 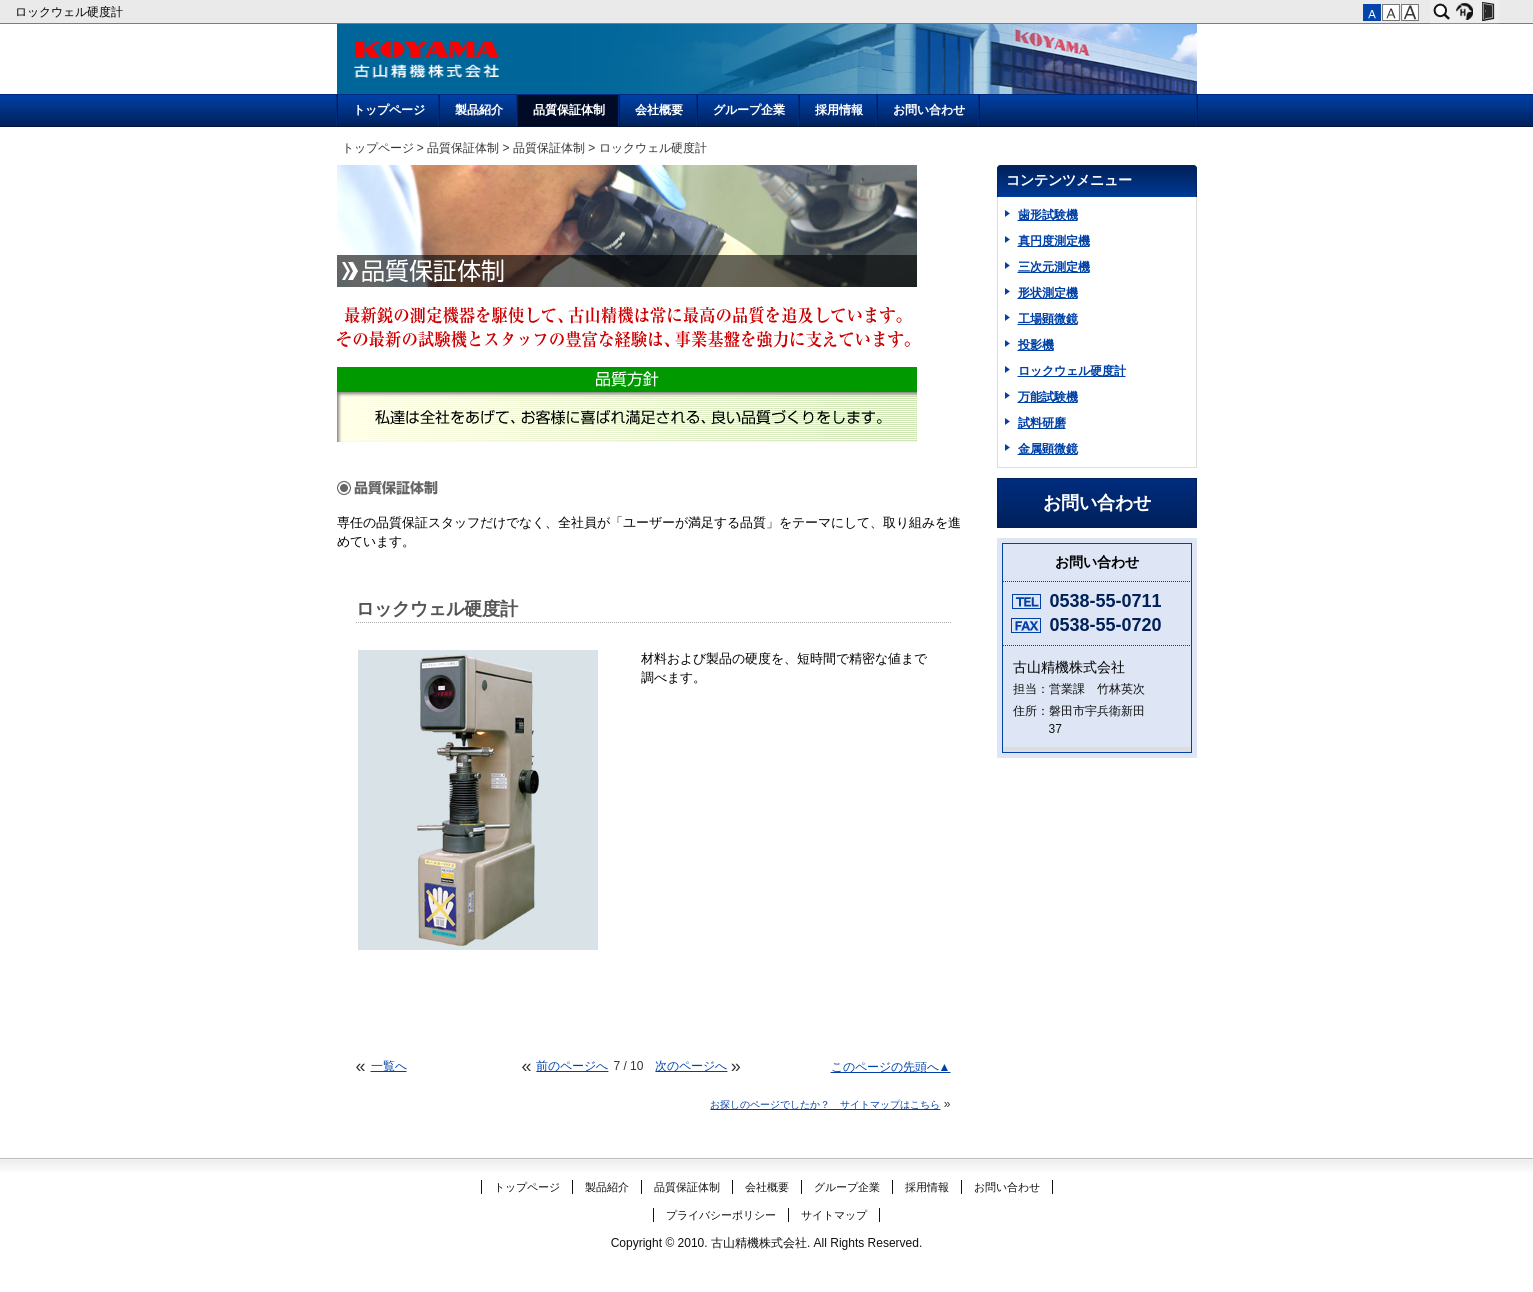 What do you see at coordinates (839, 110) in the screenshot?
I see `採用情報` at bounding box center [839, 110].